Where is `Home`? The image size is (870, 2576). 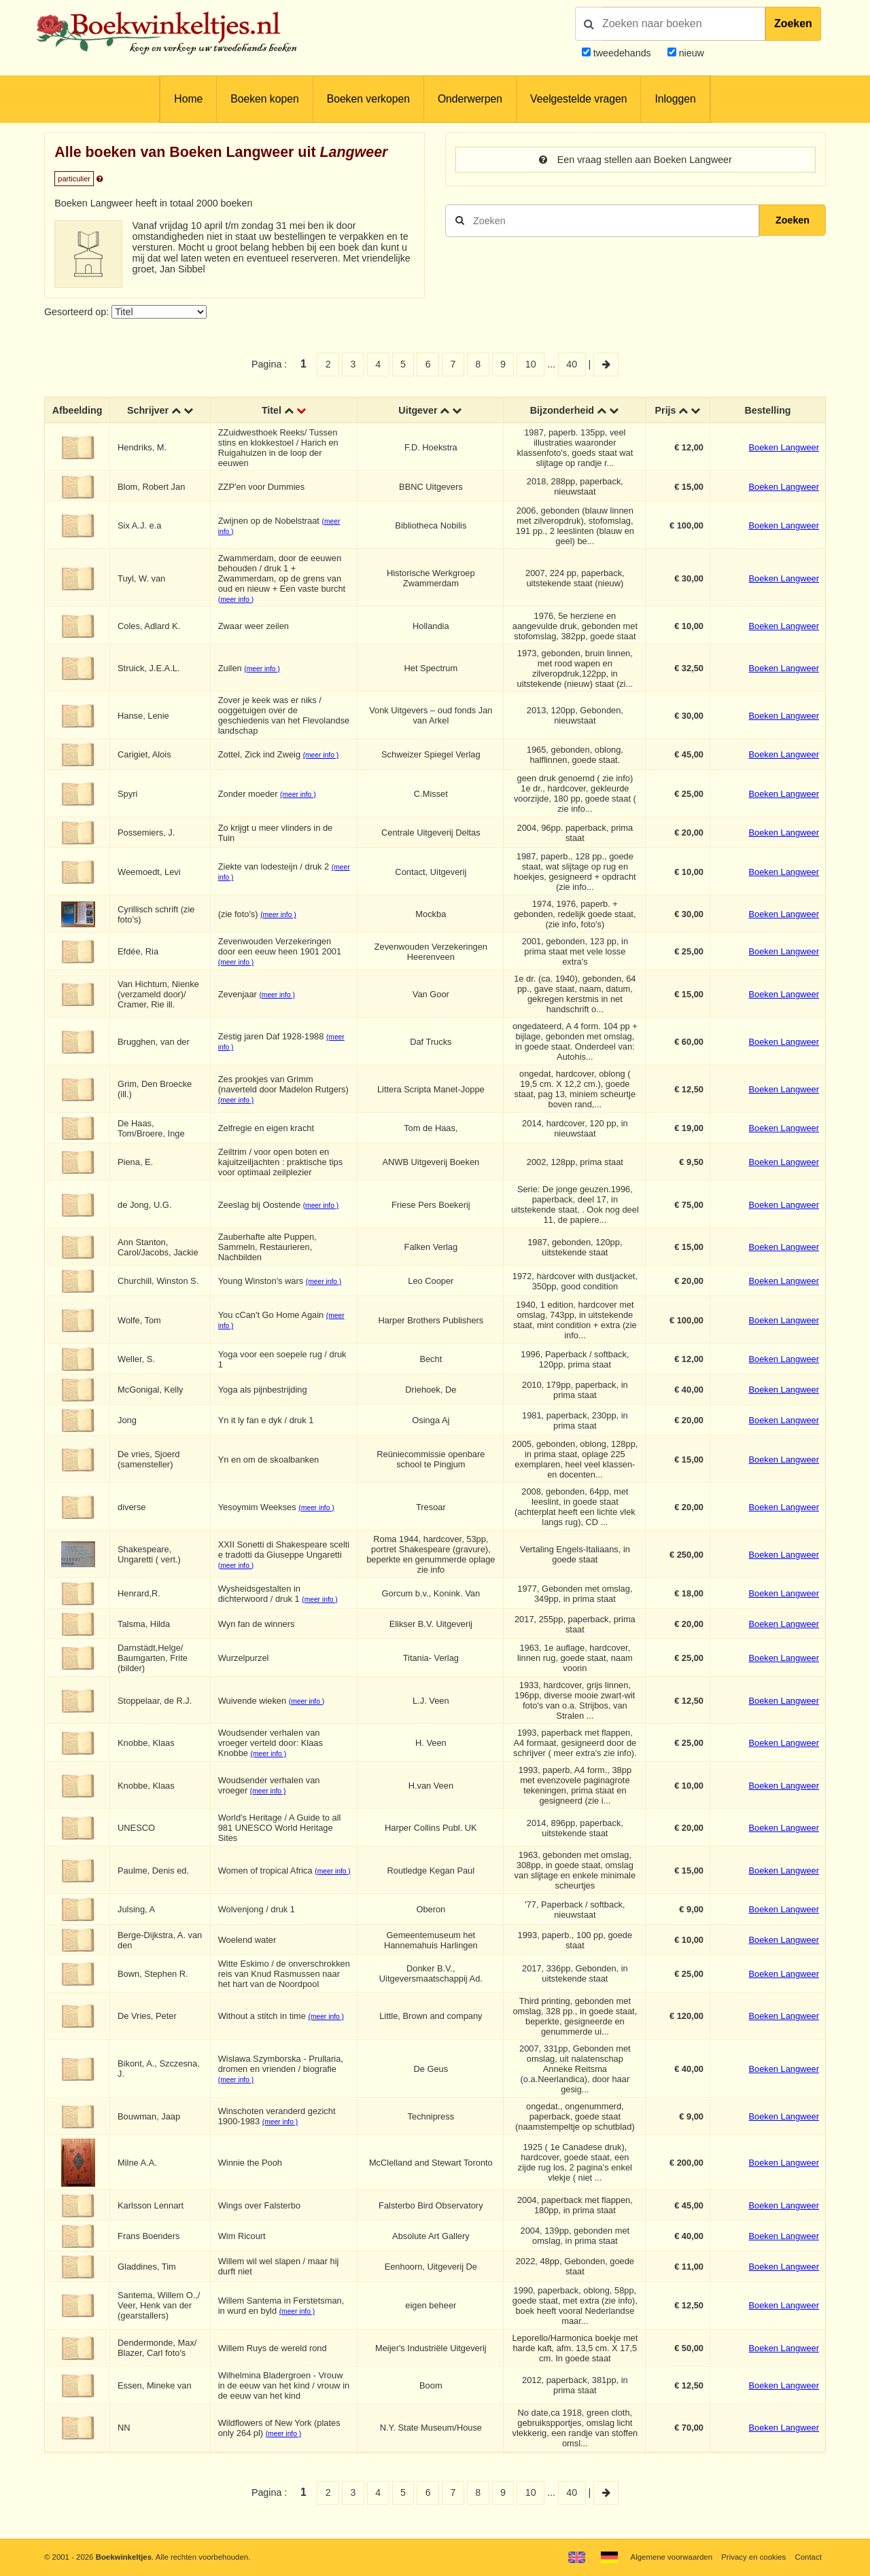
Home is located at coordinates (188, 99).